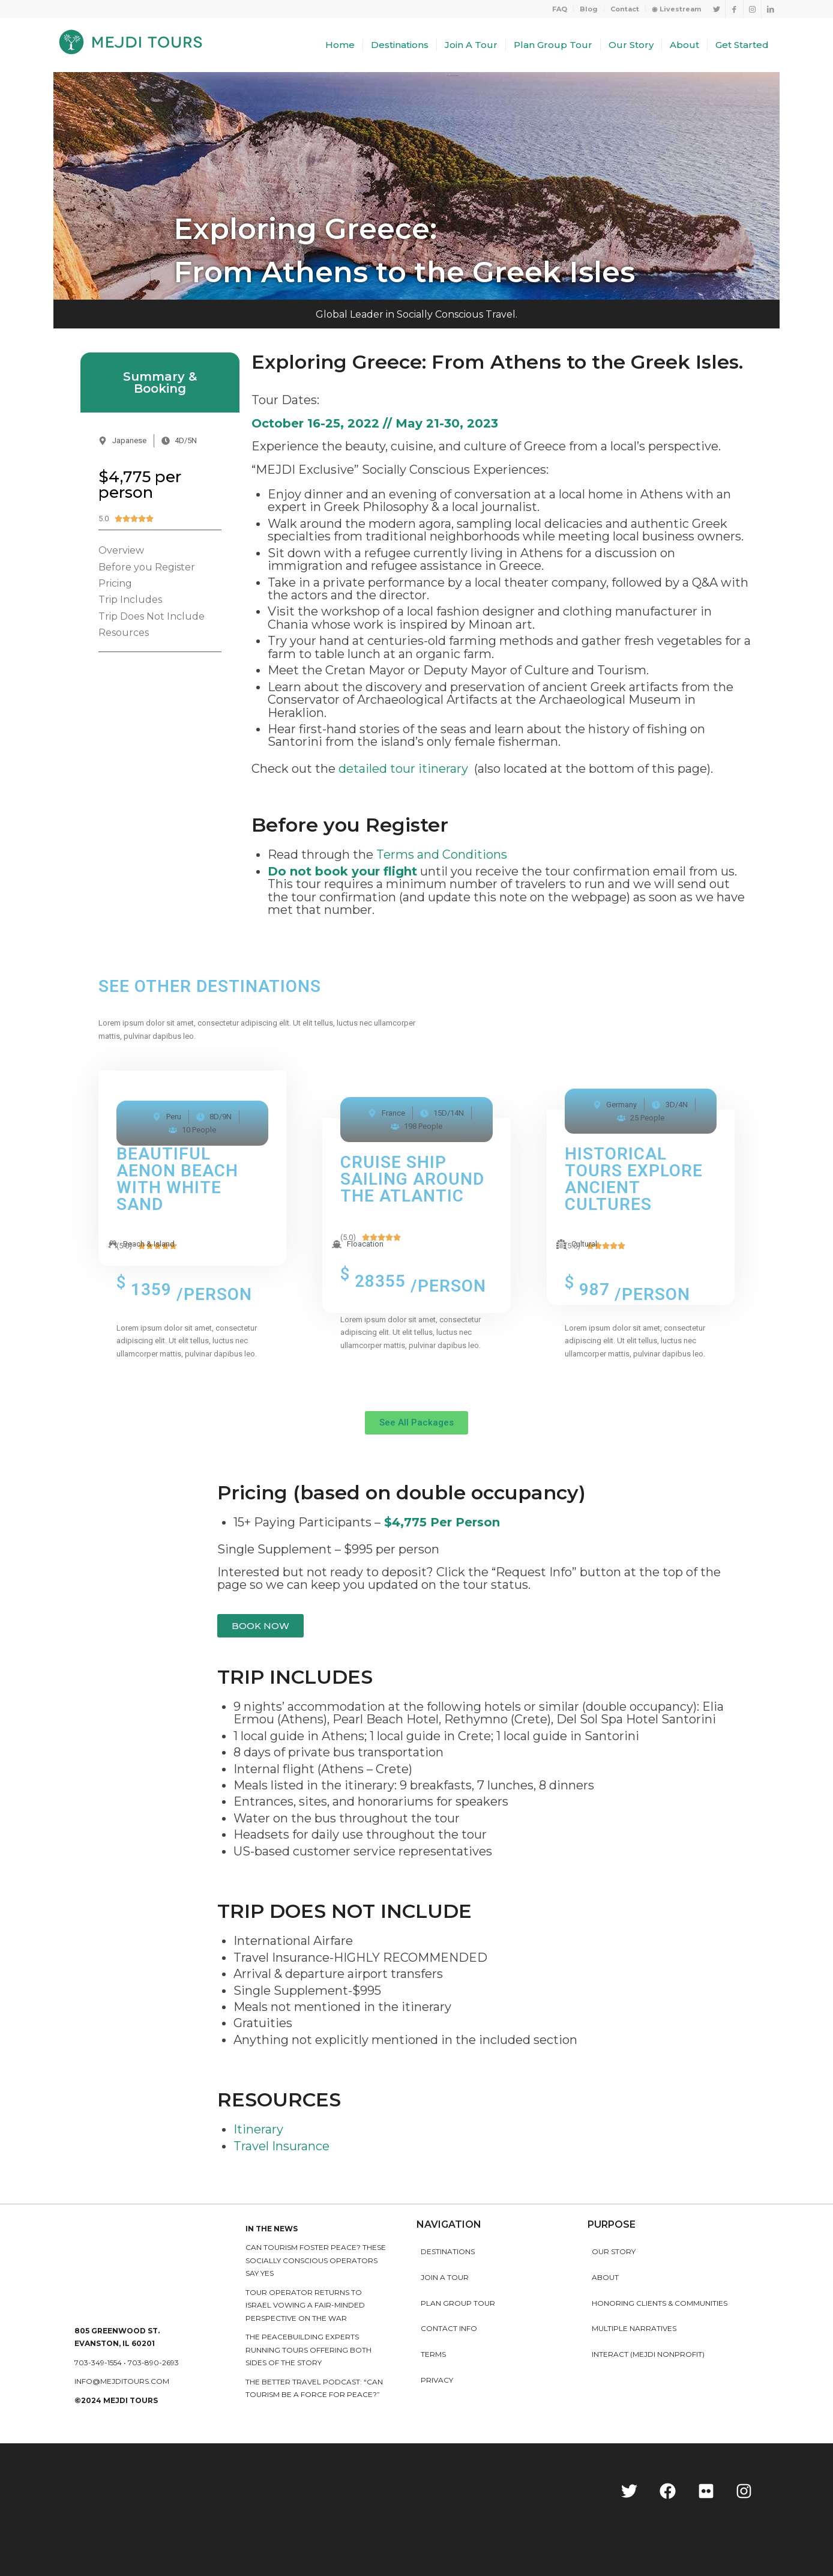 The image size is (833, 2576). What do you see at coordinates (445, 2277) in the screenshot?
I see `Join a Tour` at bounding box center [445, 2277].